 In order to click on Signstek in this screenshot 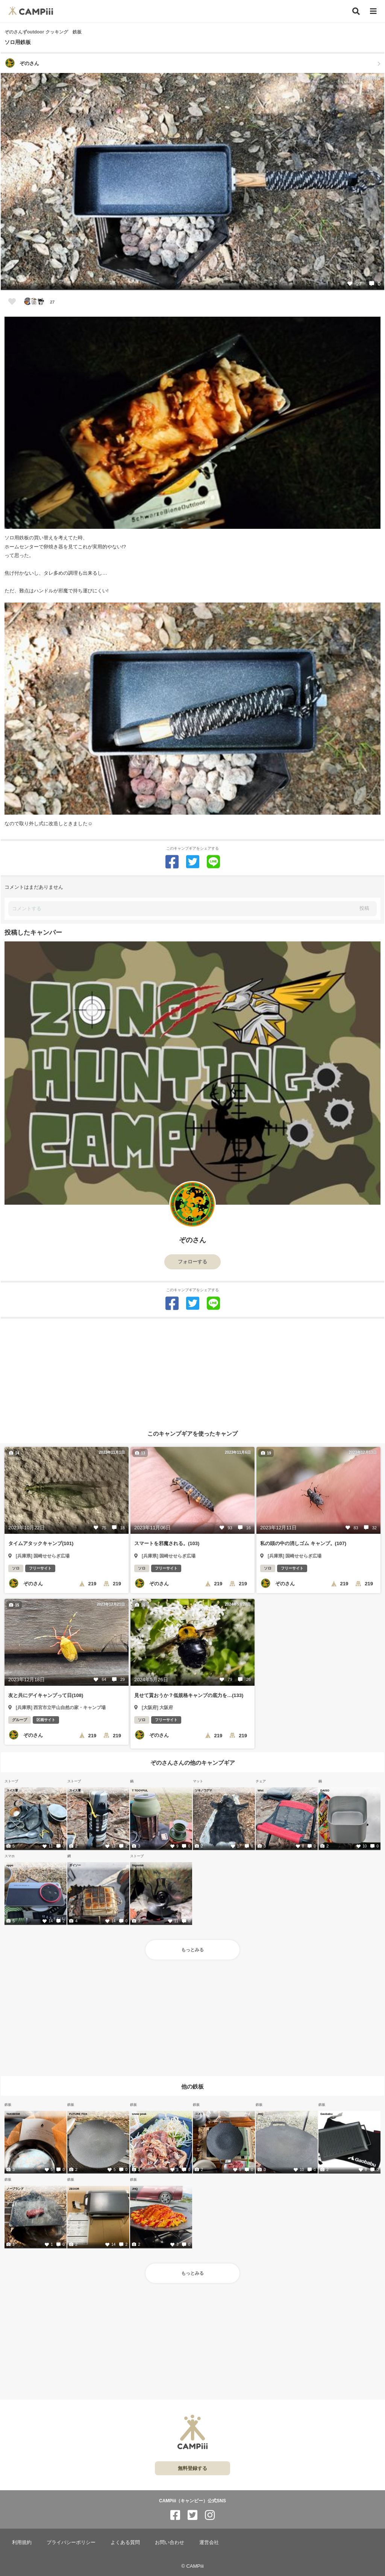, I will do `click(138, 1865)`.